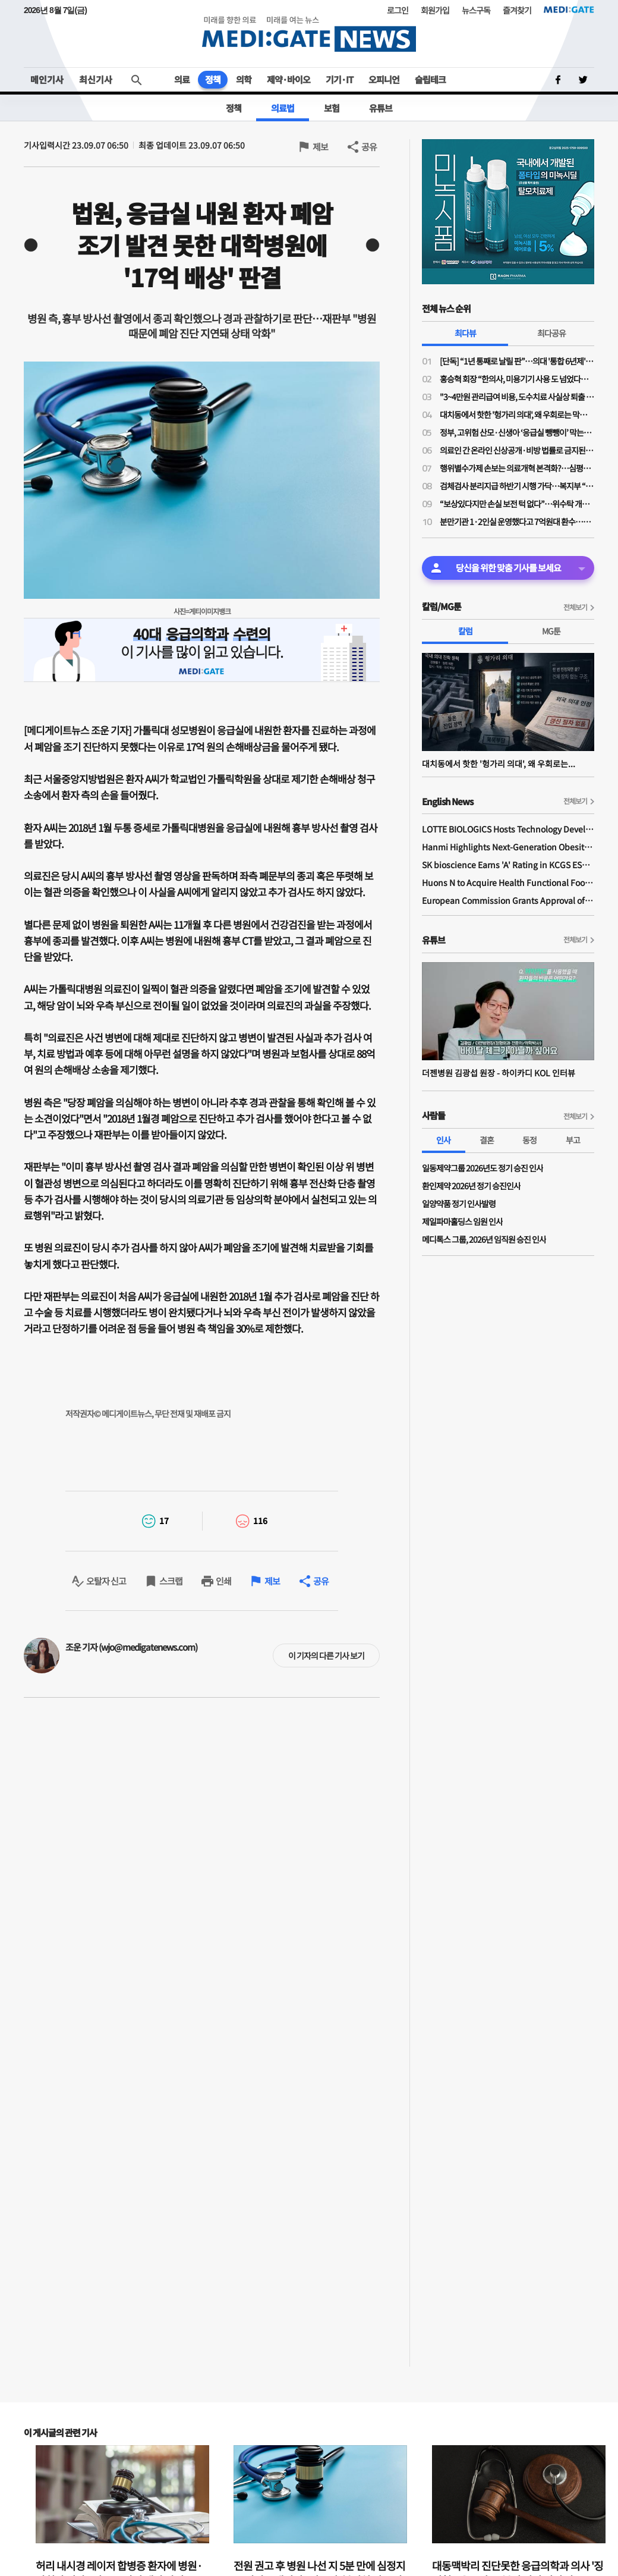 The width and height of the screenshot is (618, 2576). Describe the element at coordinates (551, 333) in the screenshot. I see `최다공유` at that location.